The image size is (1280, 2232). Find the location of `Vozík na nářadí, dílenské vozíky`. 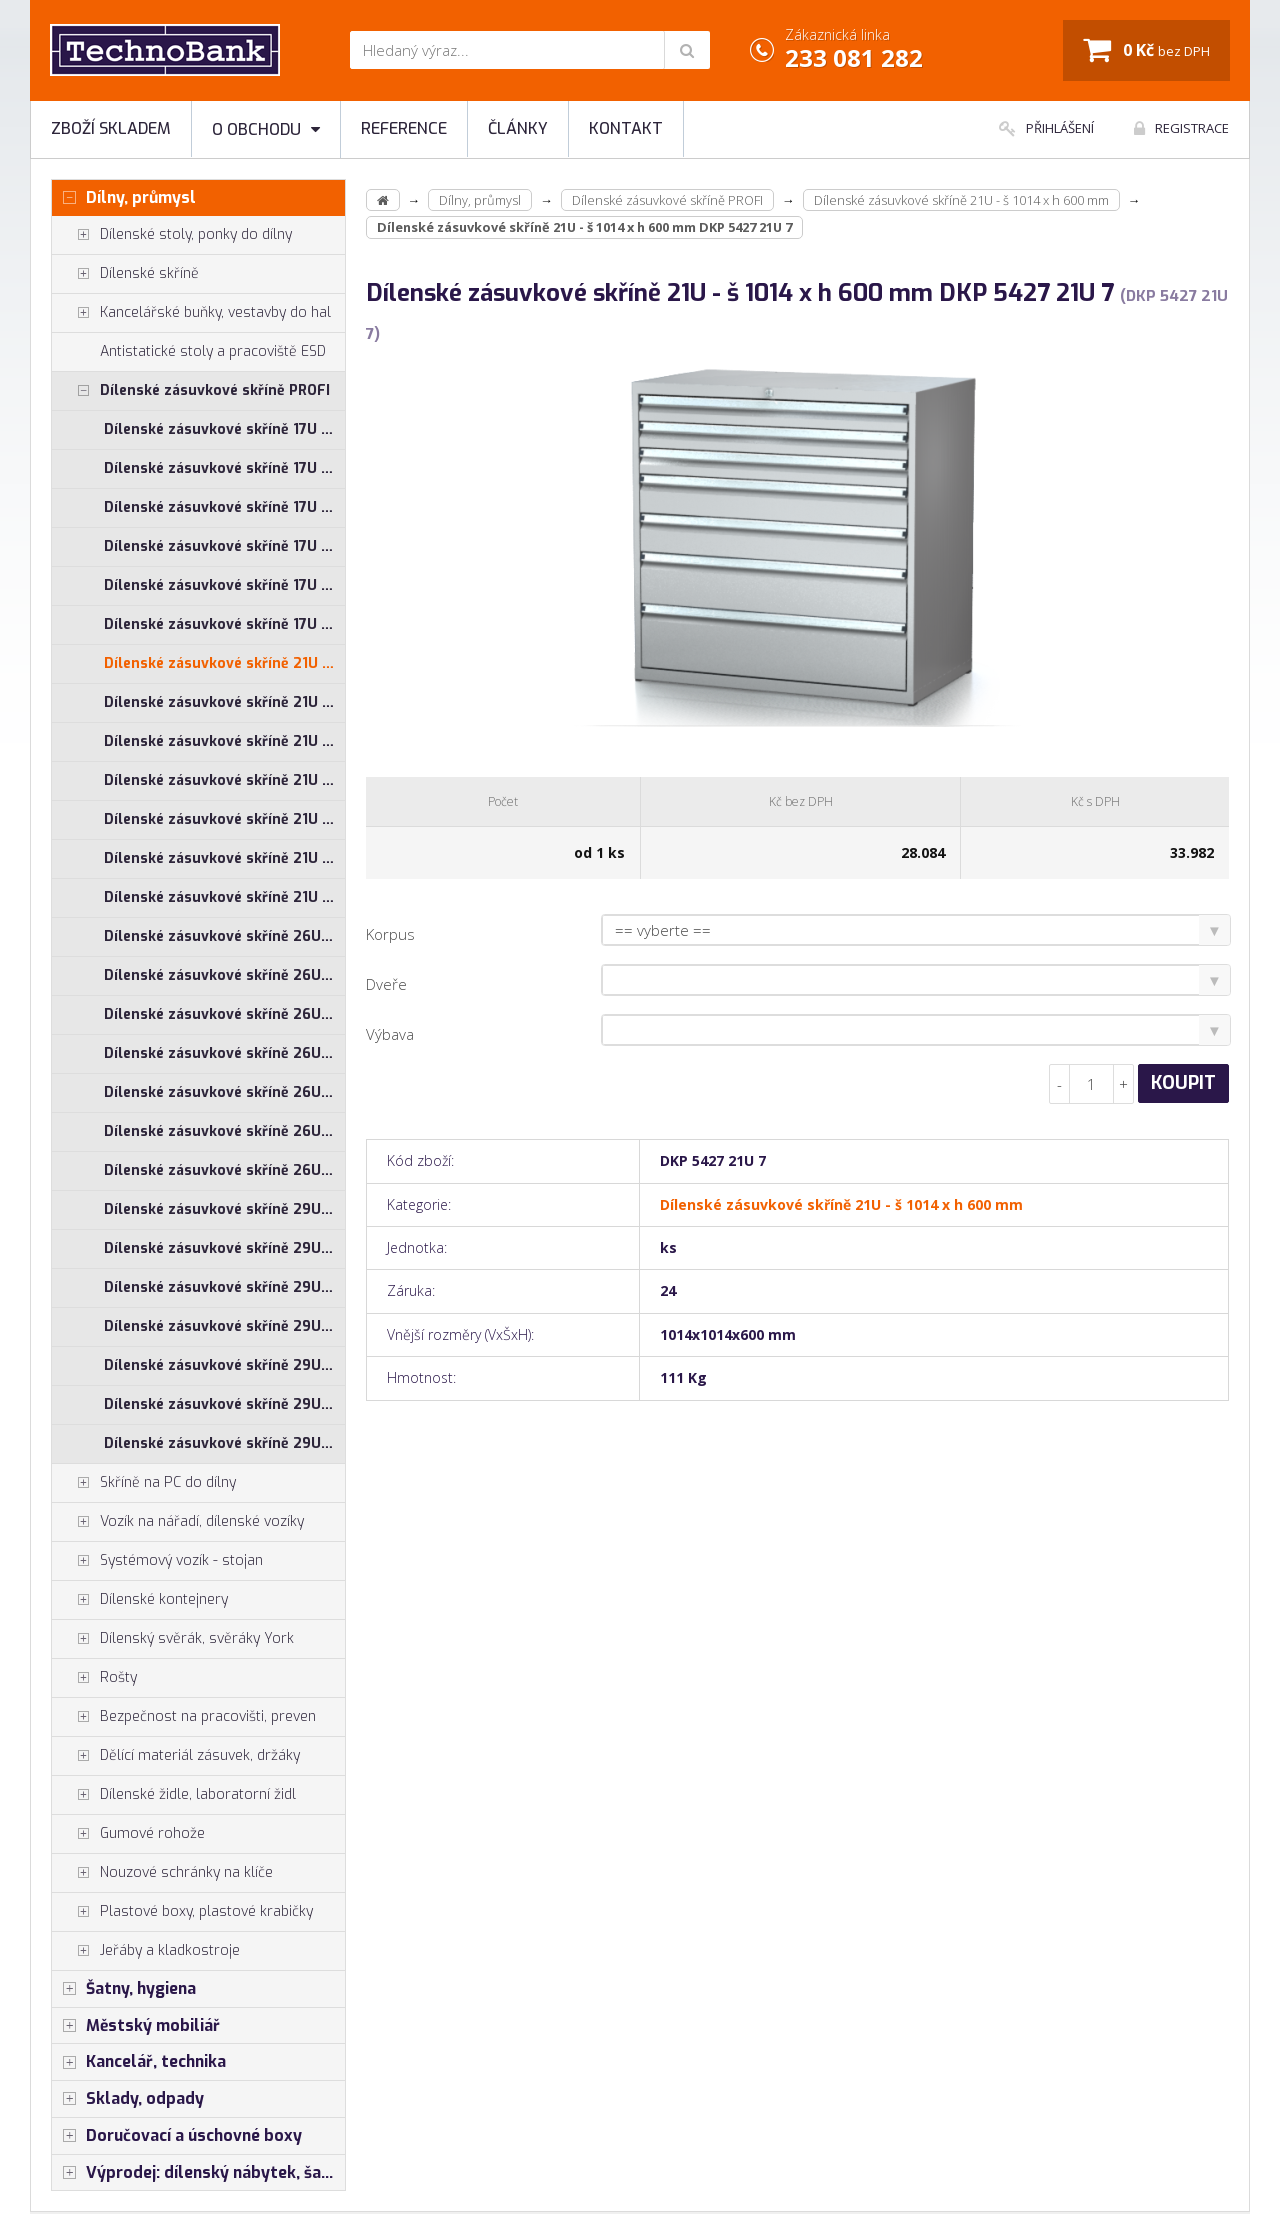

Vozík na nářadí, dílenské vozíky is located at coordinates (178, 1522).